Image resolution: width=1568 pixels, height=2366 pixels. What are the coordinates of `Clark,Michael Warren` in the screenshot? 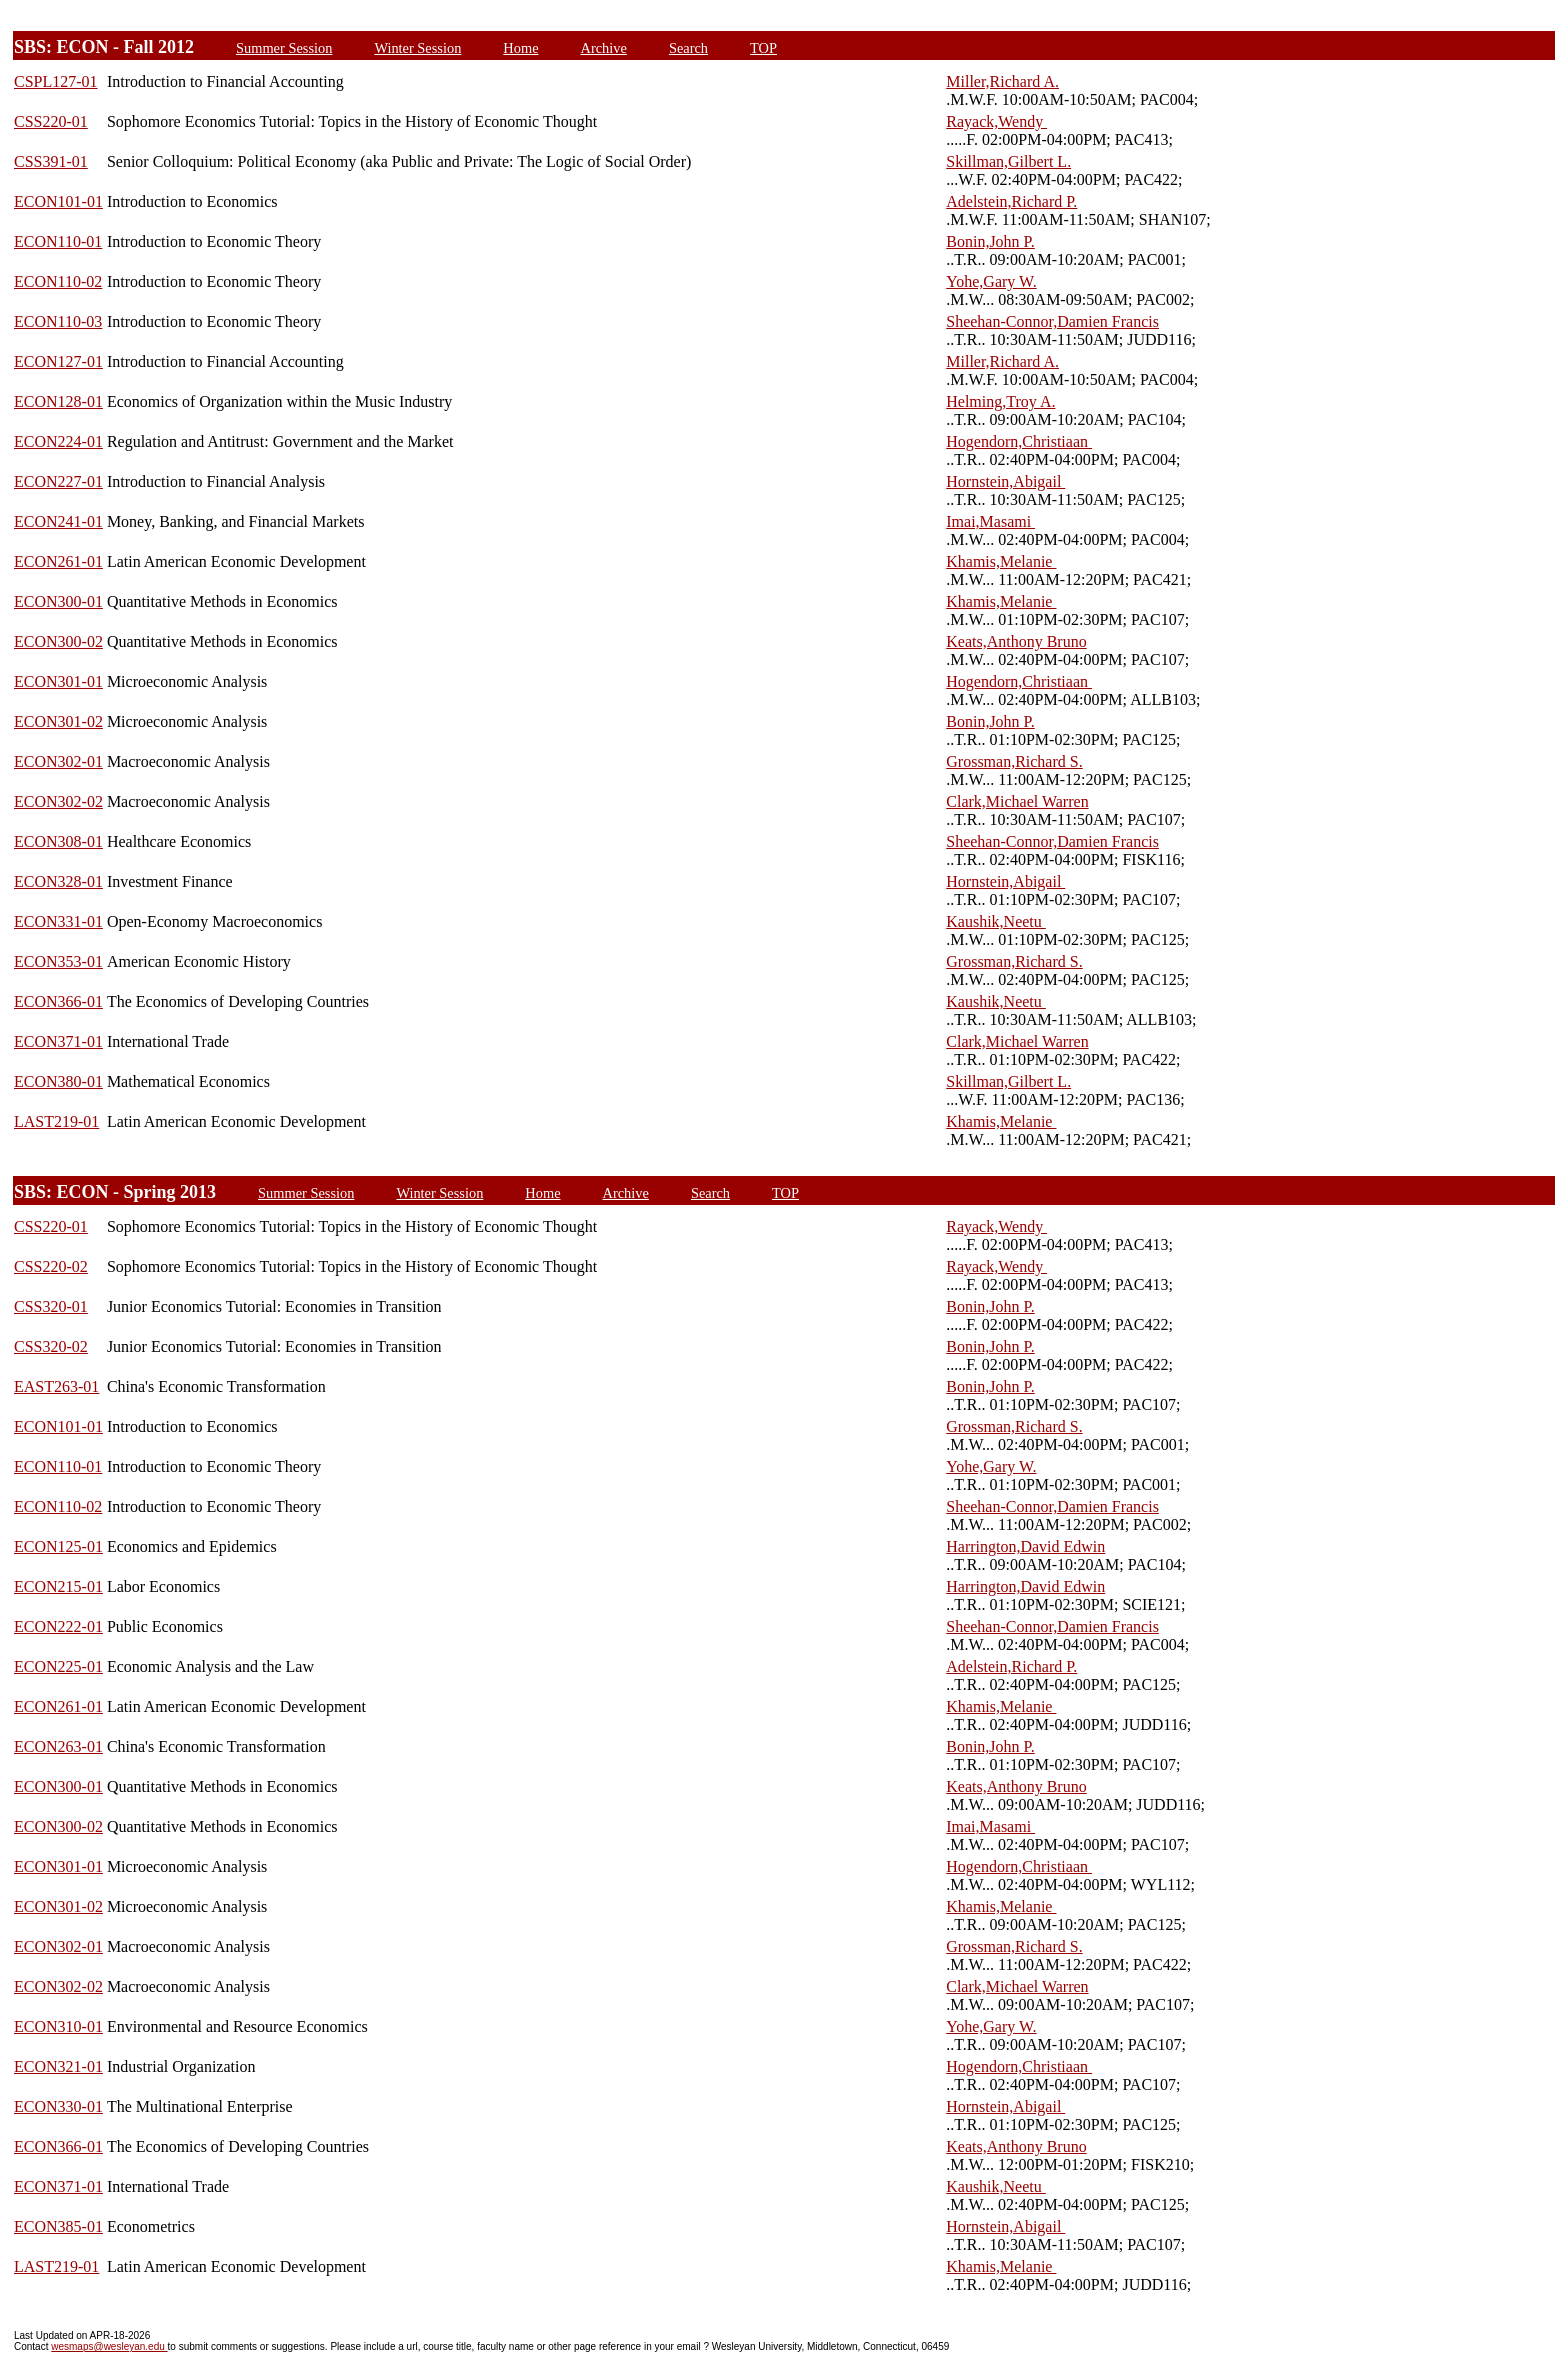 It's located at (1017, 801).